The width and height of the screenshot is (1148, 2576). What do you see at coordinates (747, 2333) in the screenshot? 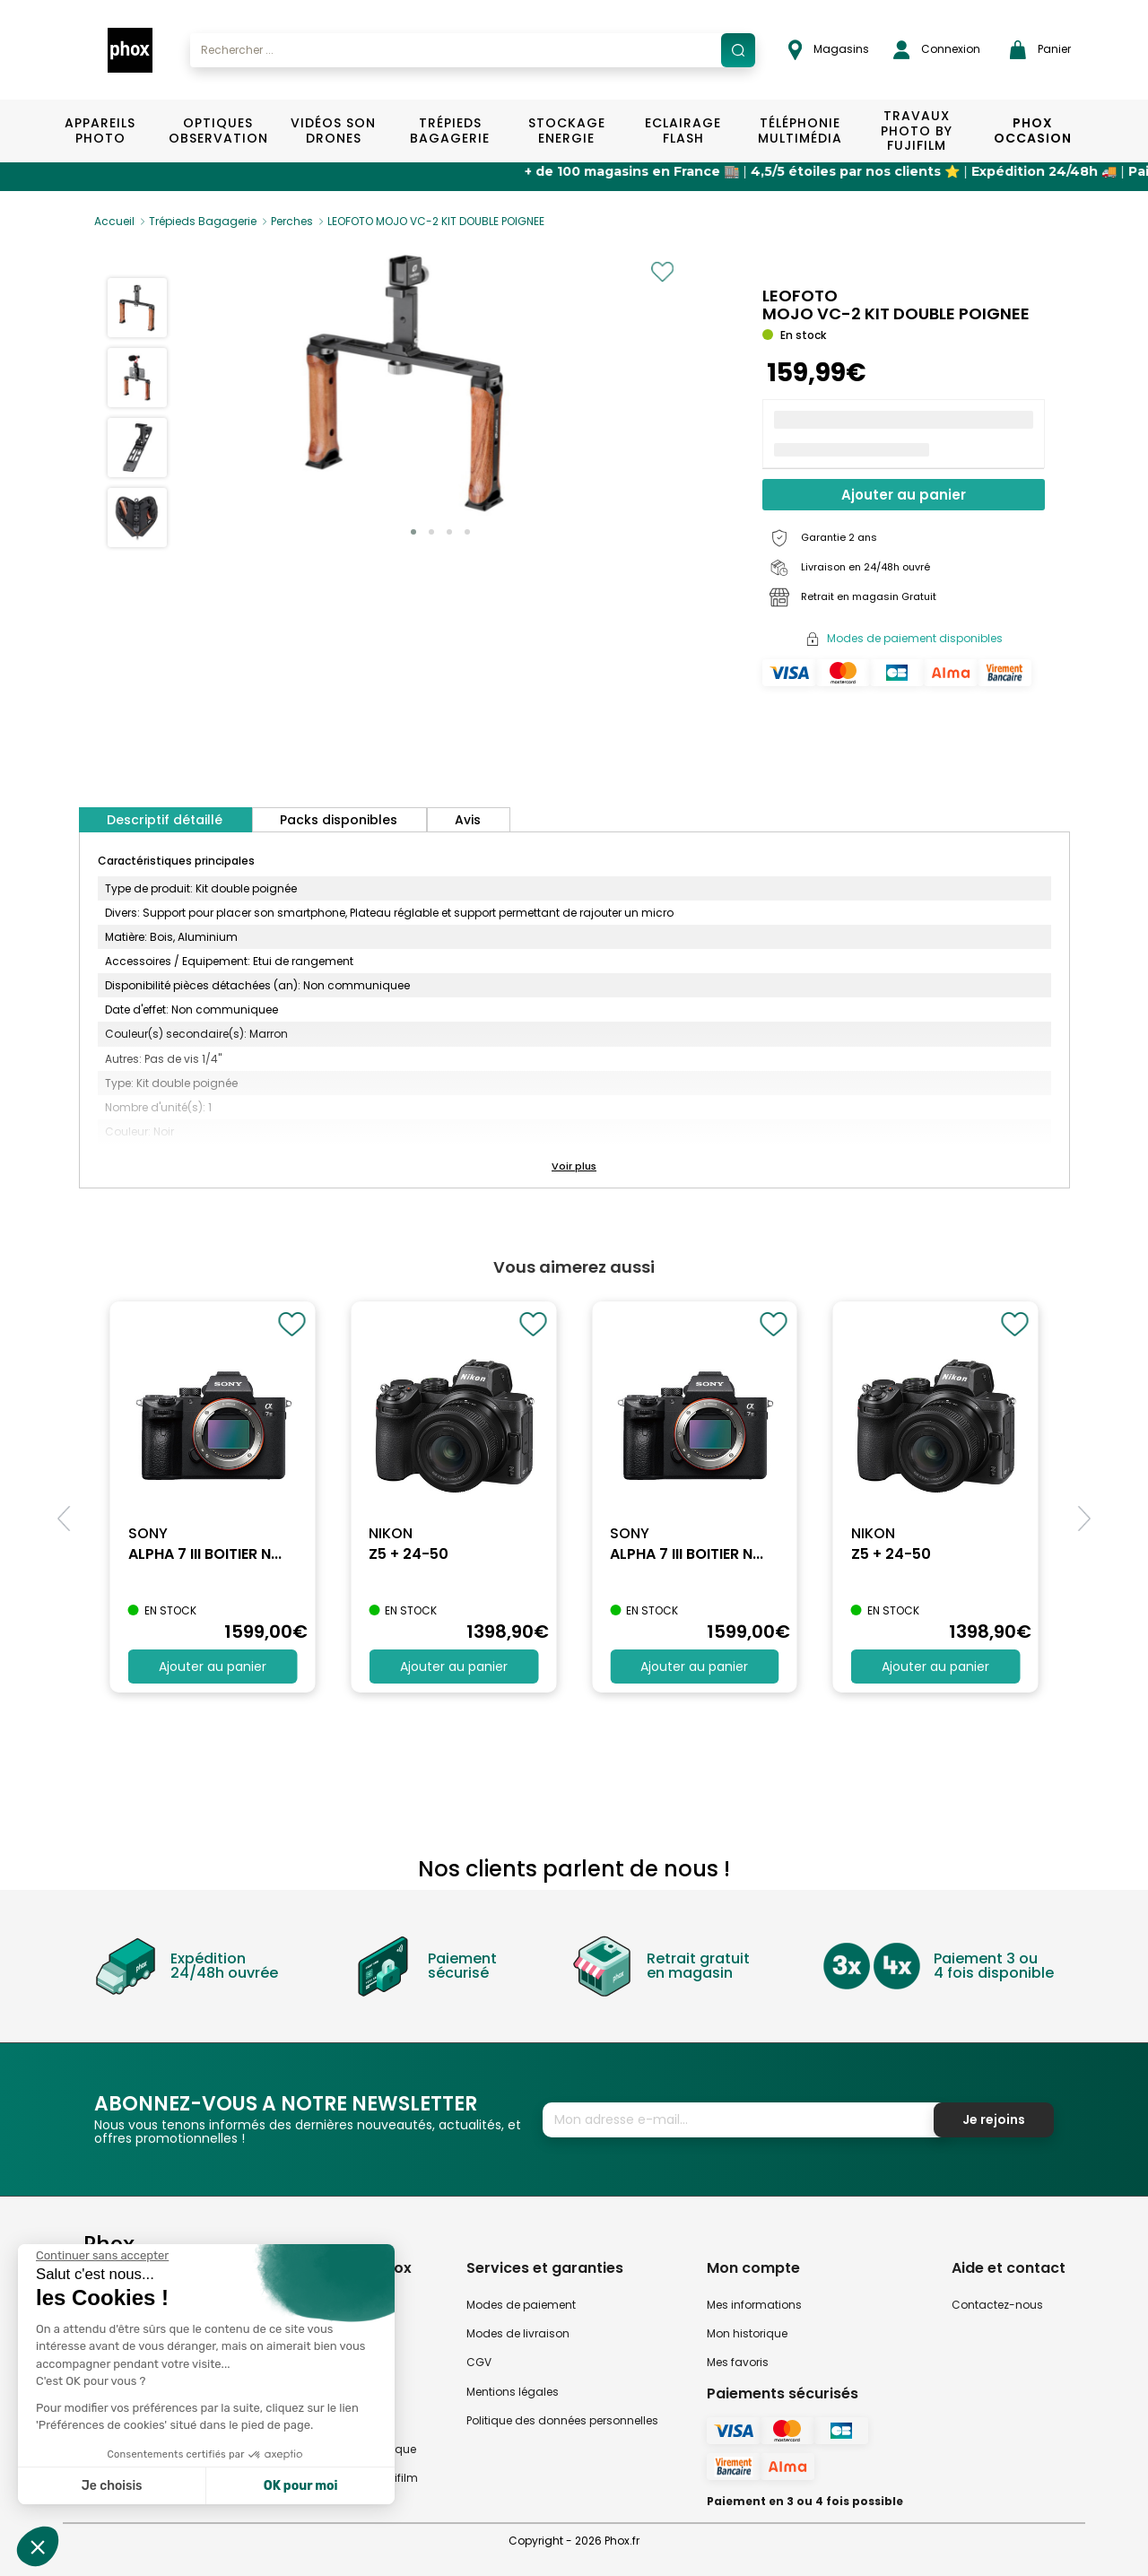
I see `Mon historique` at bounding box center [747, 2333].